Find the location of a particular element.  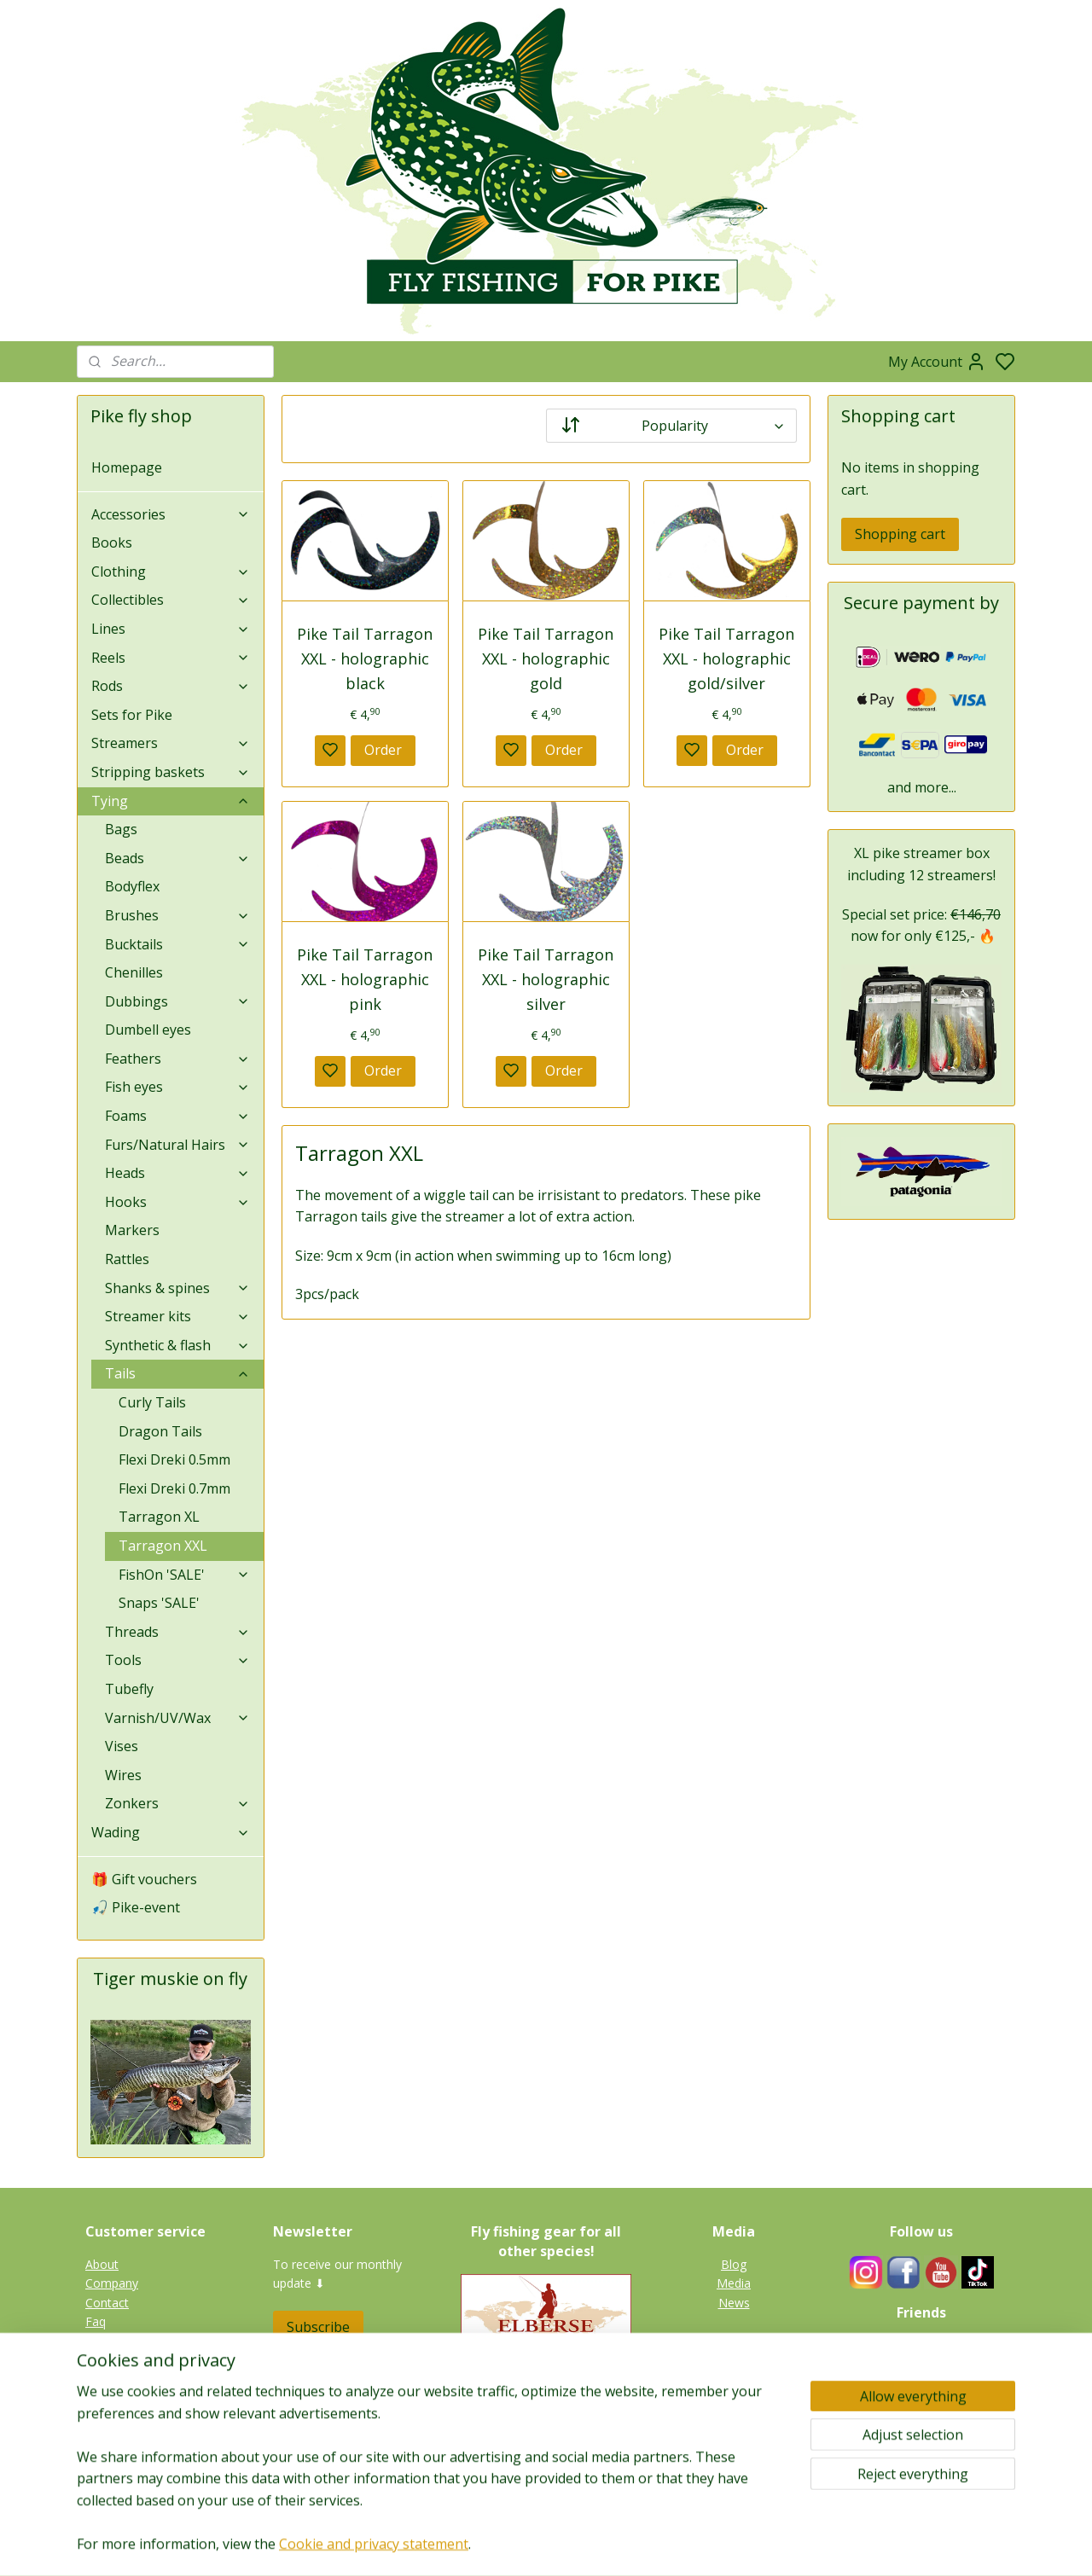

Reels is located at coordinates (170, 657).